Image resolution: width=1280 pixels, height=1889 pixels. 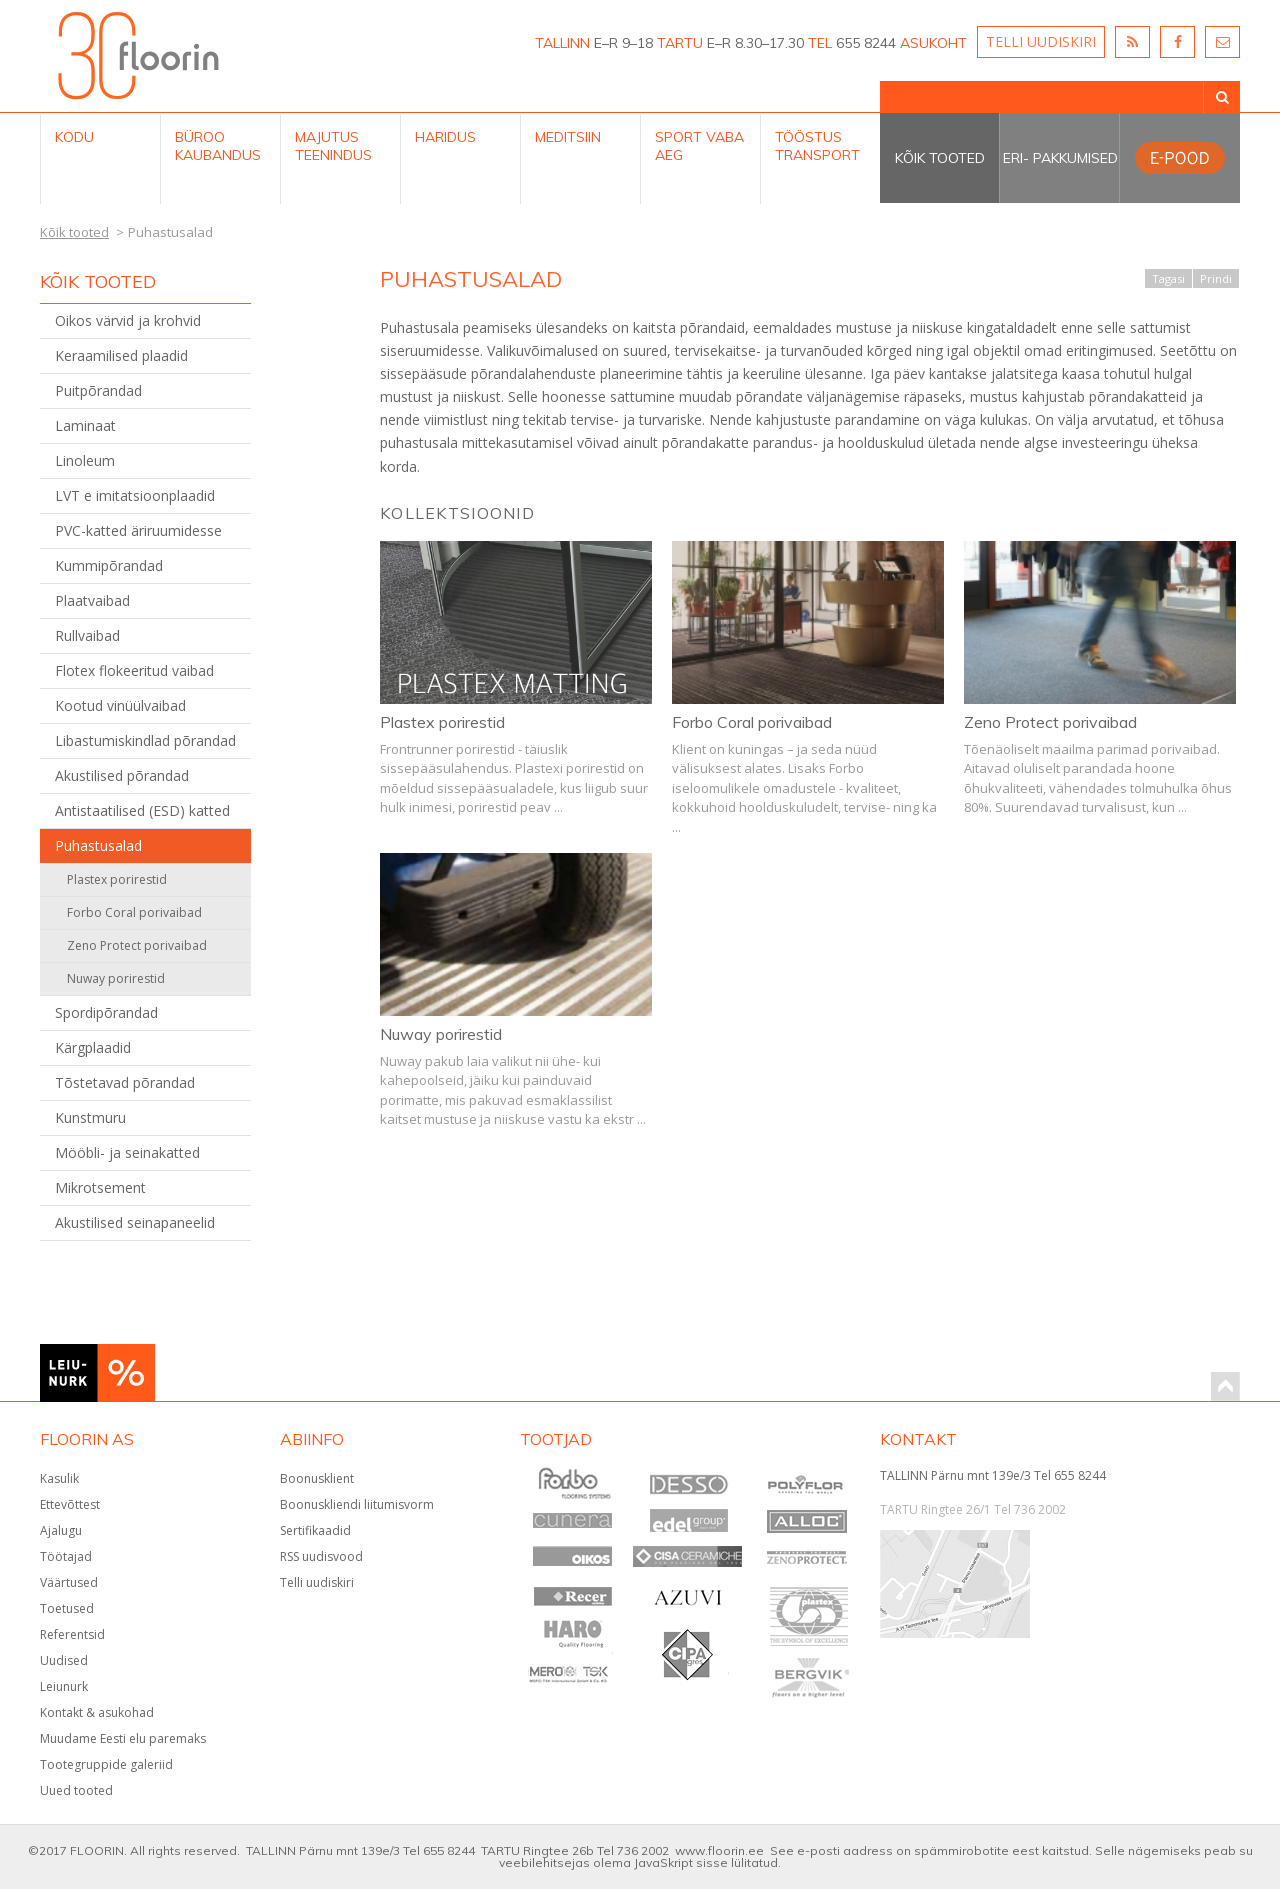 What do you see at coordinates (333, 146) in the screenshot?
I see `Majutus teenindus` at bounding box center [333, 146].